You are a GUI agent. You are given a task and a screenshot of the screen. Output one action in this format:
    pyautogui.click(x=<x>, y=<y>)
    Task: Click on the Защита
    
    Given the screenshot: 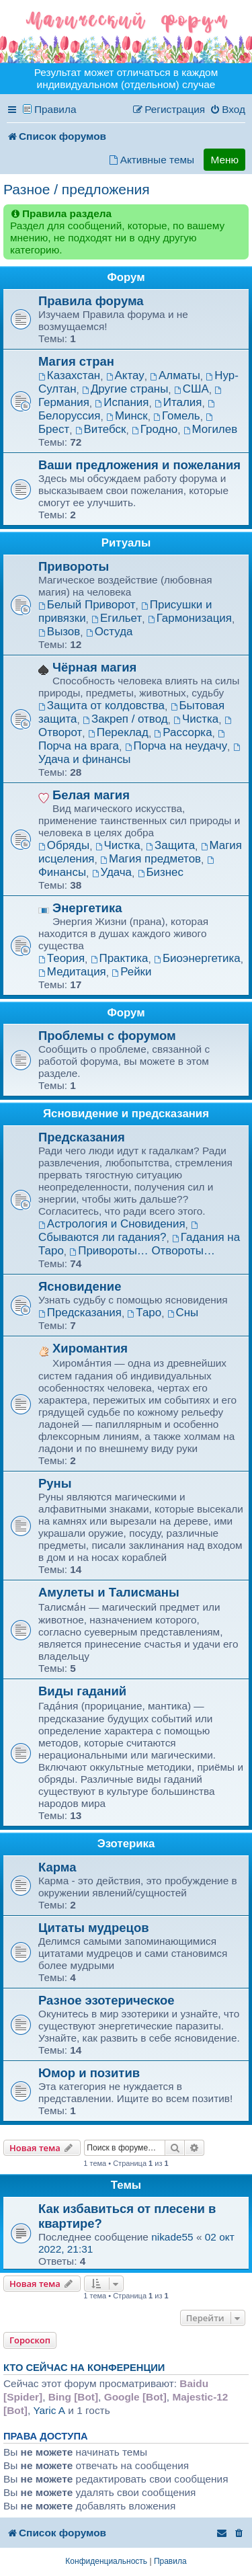 What is the action you would take?
    pyautogui.click(x=170, y=845)
    